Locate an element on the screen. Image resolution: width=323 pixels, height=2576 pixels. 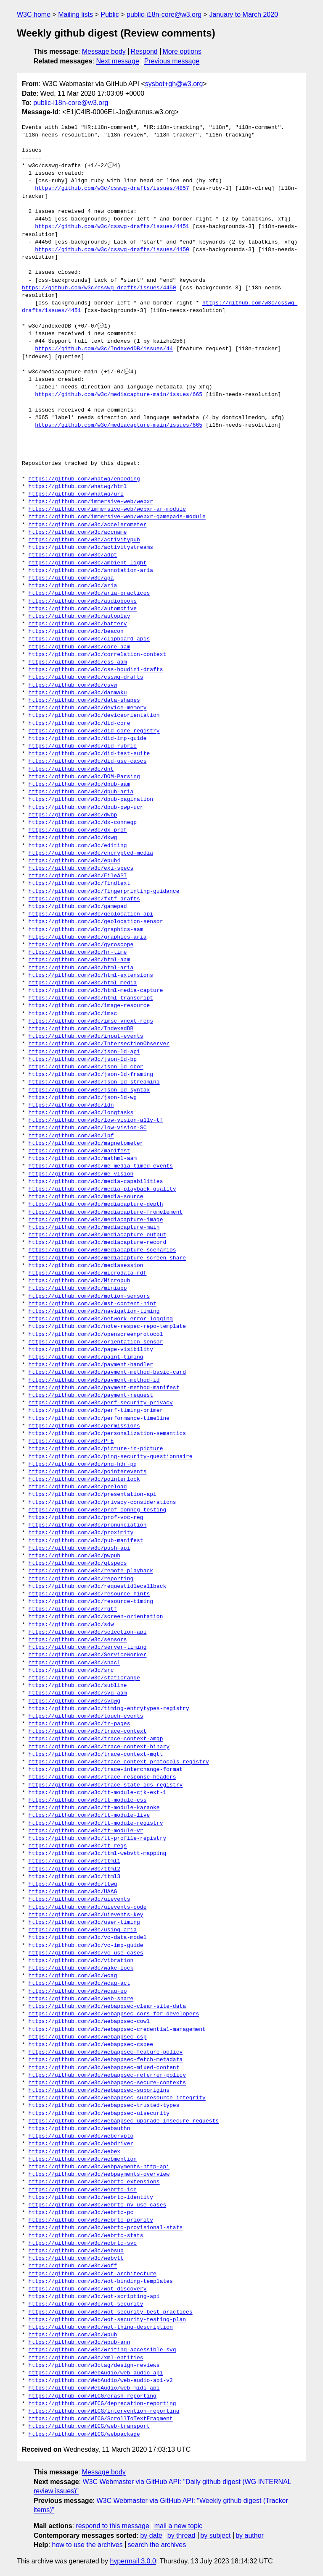
https://github.com/w3c/hr-time is located at coordinates (78, 952).